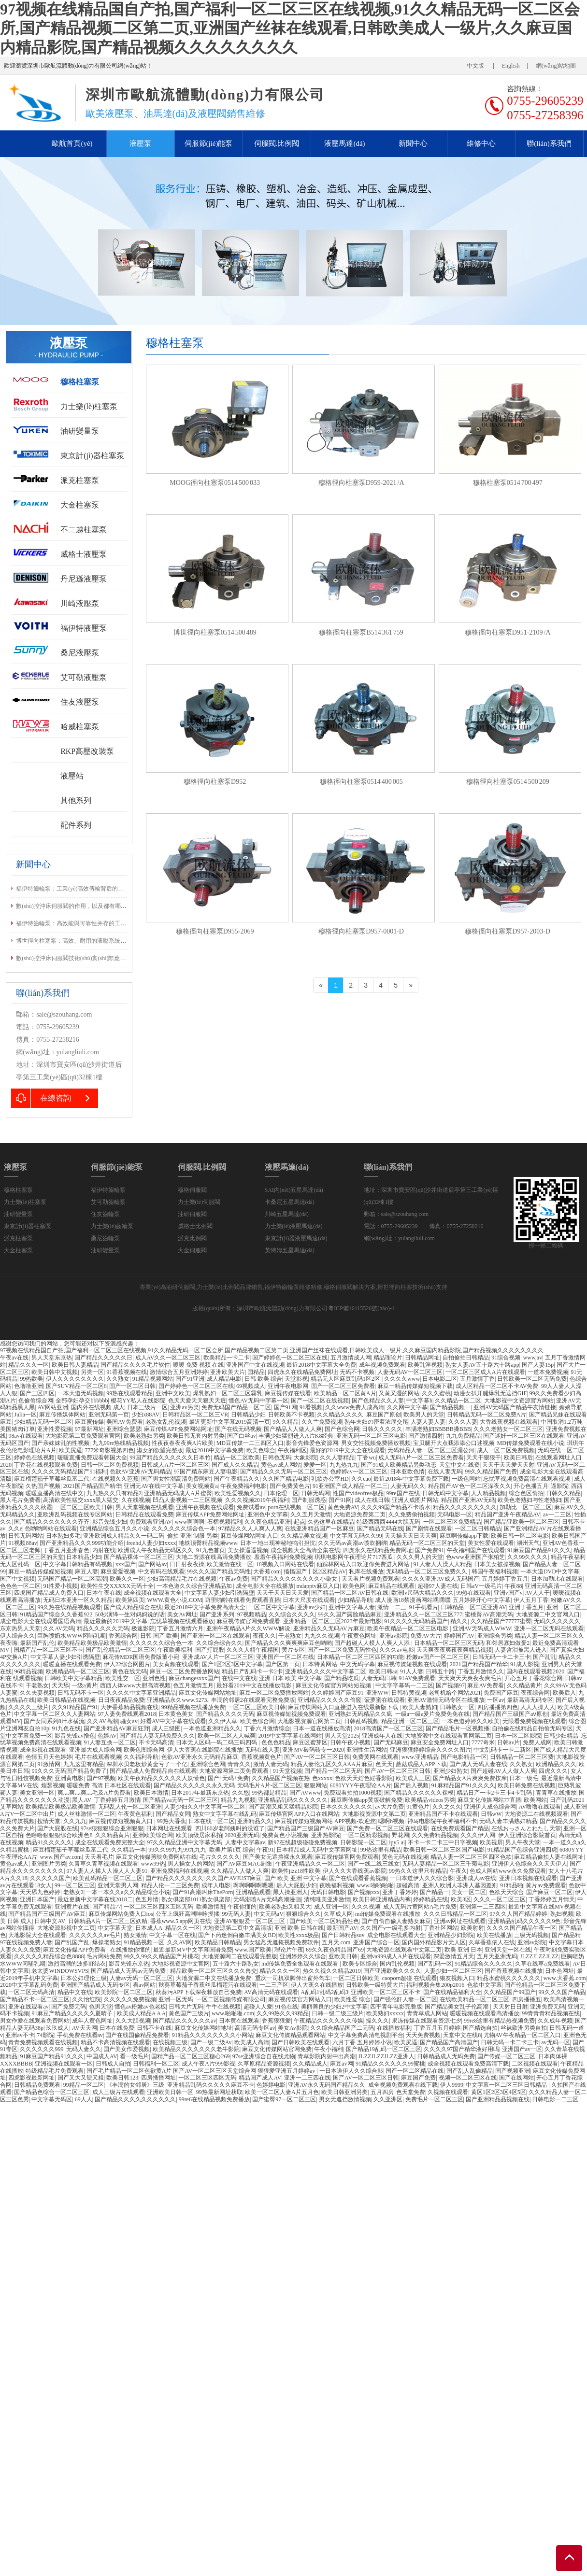  I want to click on 国产精选自拍, so click(480, 2027).